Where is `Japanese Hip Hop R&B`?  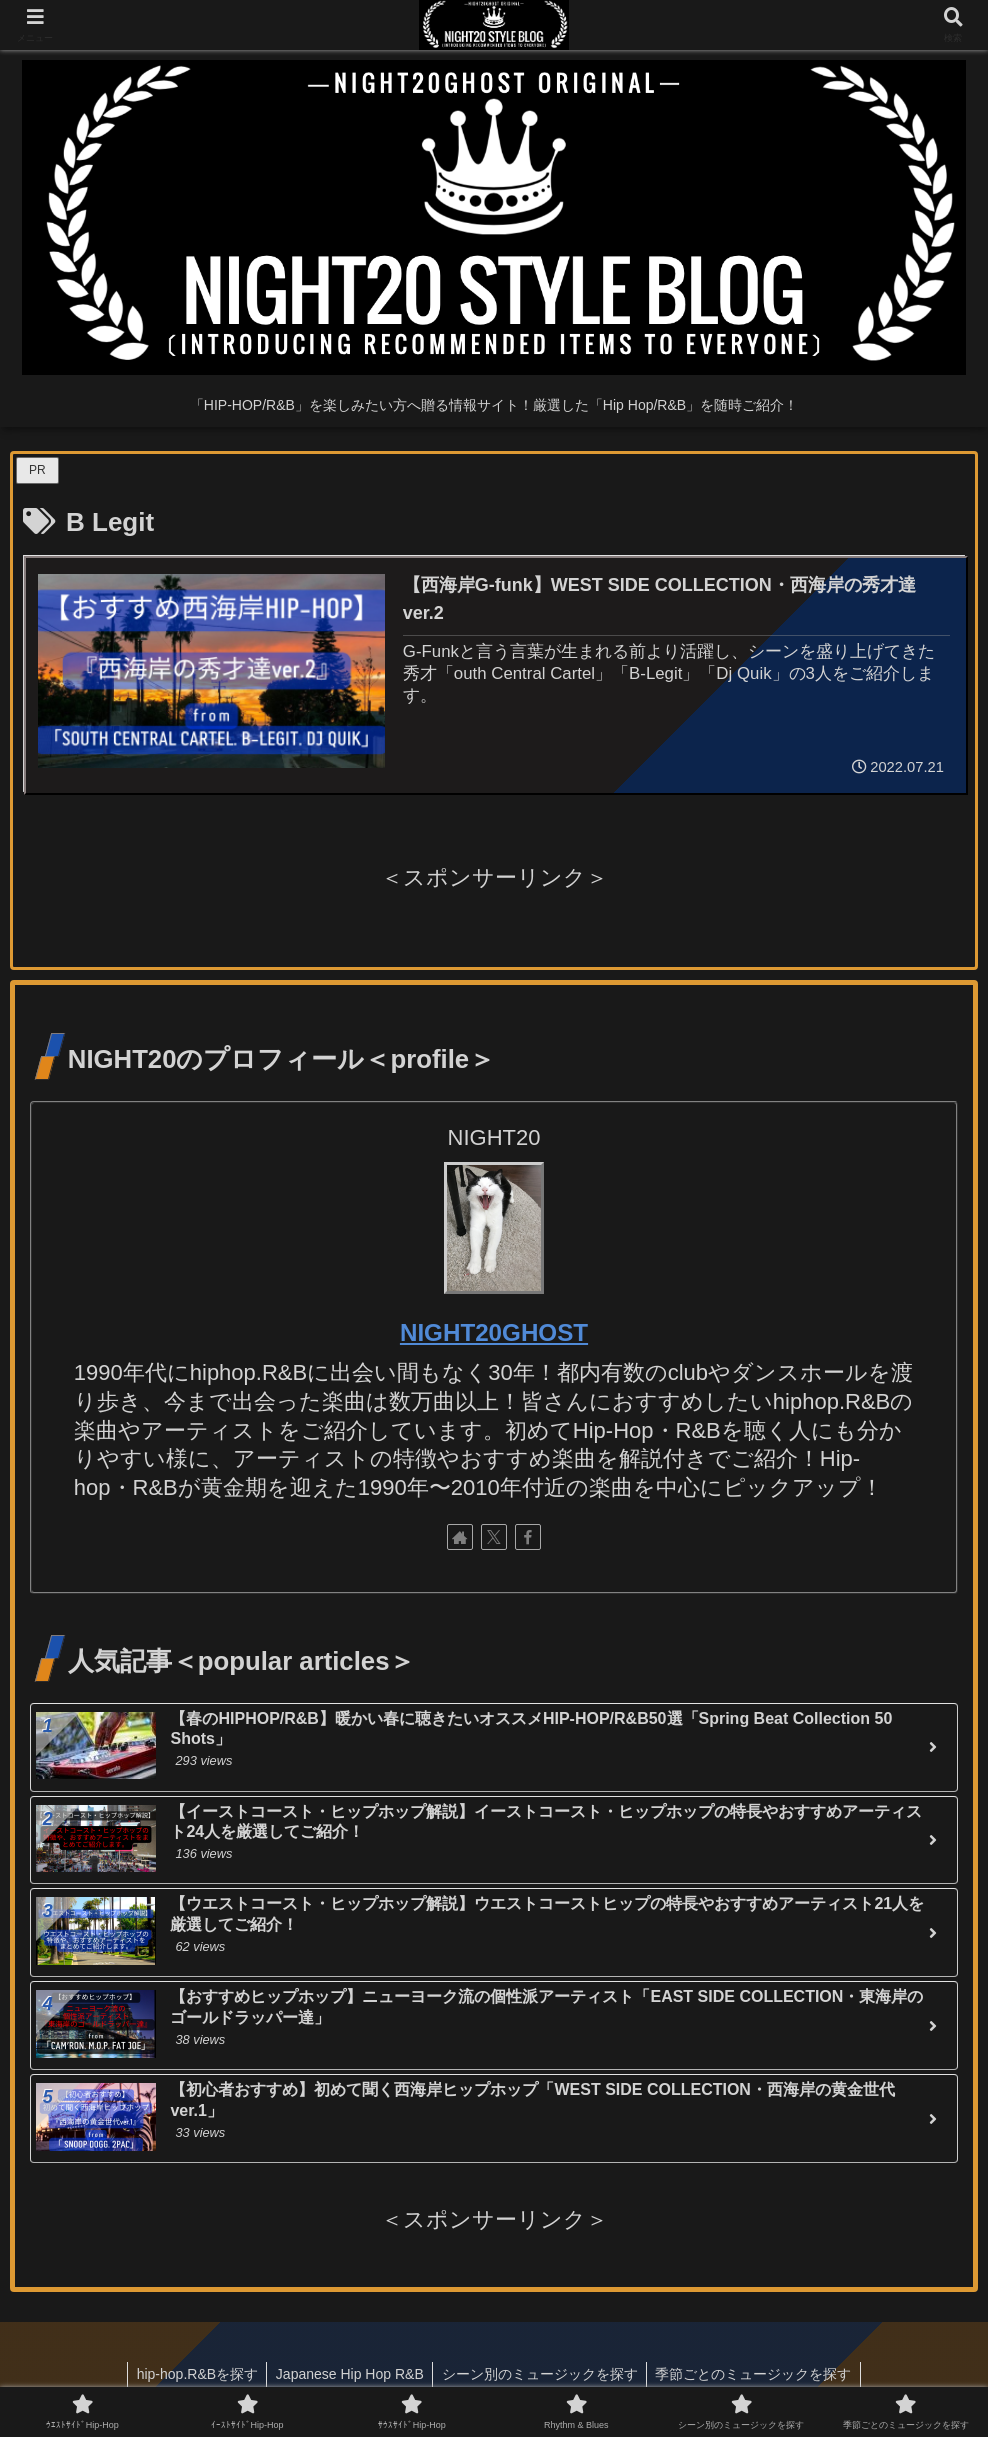 Japanese Hip Hop R&B is located at coordinates (348, 2375).